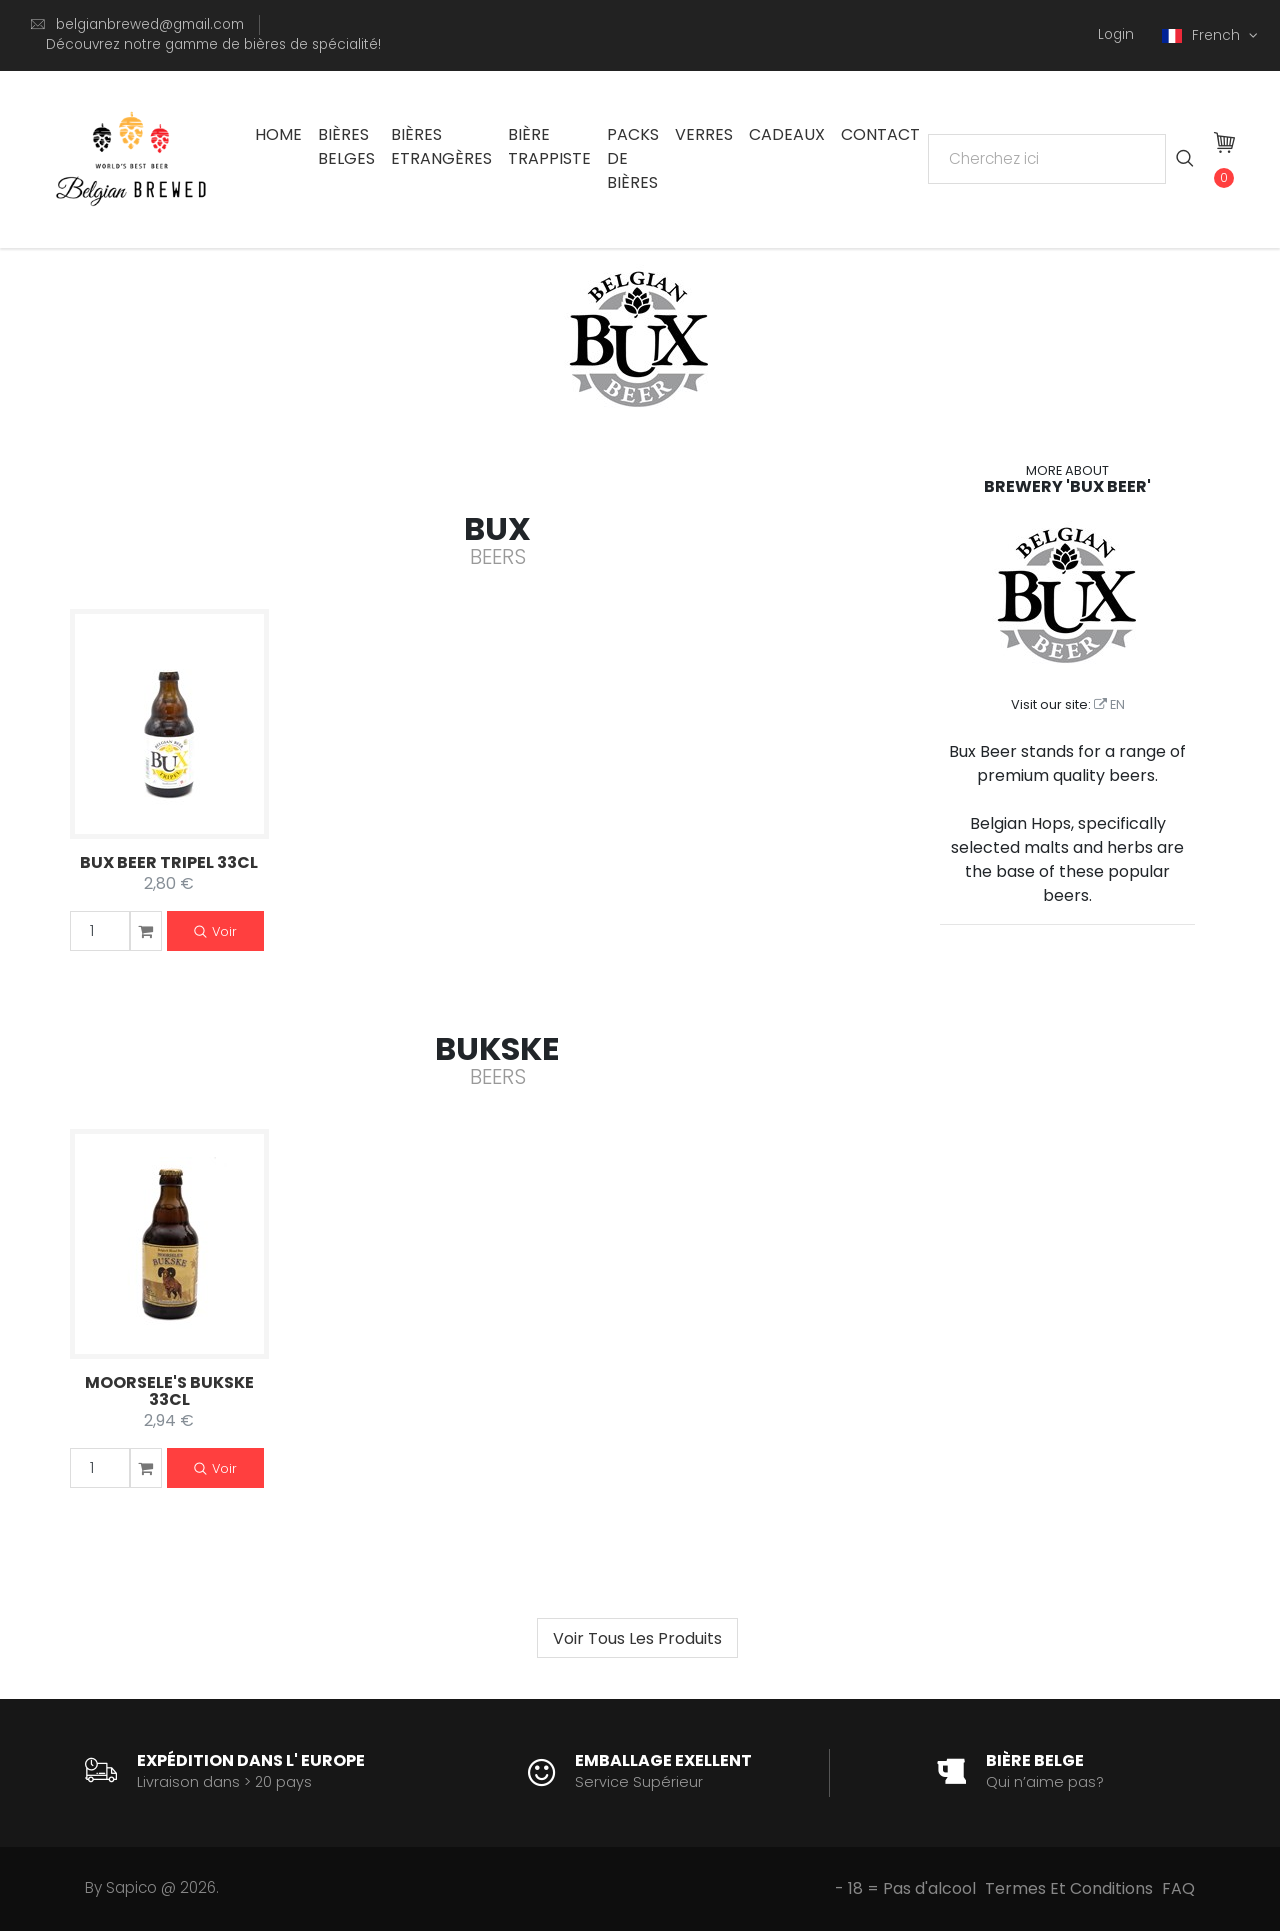  I want to click on Sapico, so click(131, 1887).